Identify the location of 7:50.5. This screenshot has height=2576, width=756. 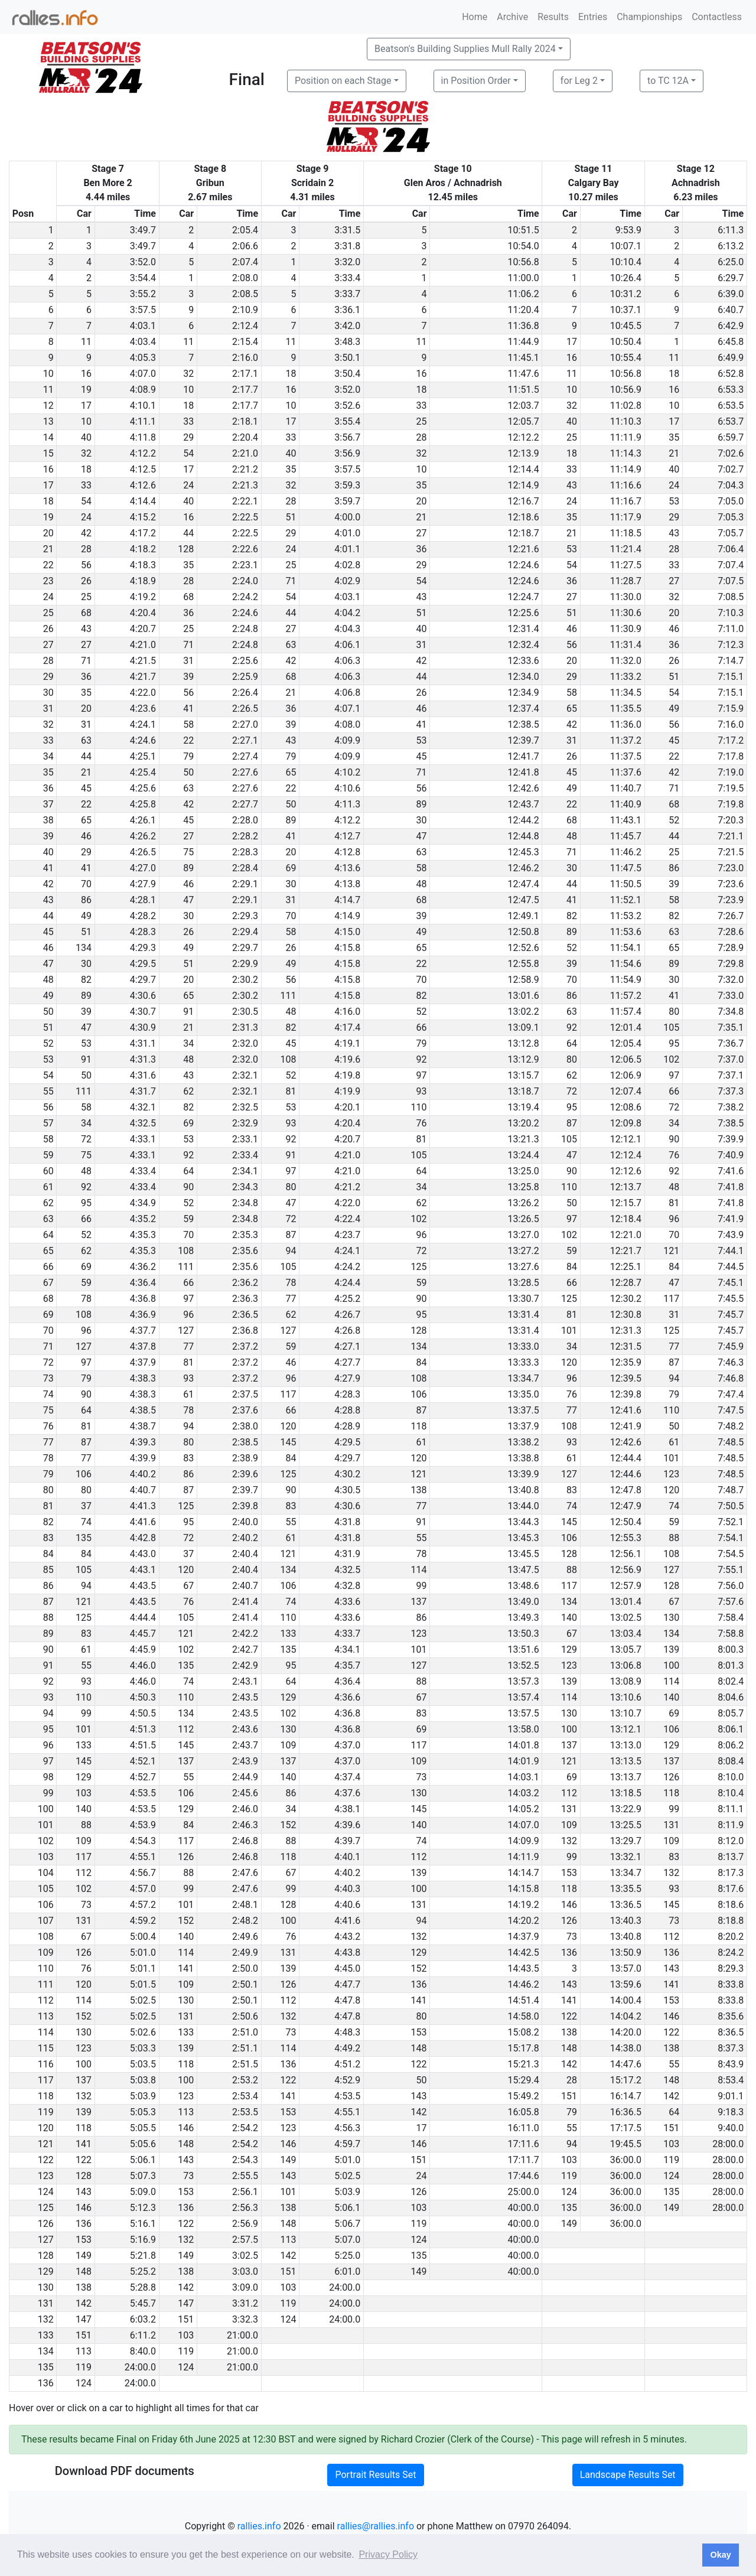
(731, 1506).